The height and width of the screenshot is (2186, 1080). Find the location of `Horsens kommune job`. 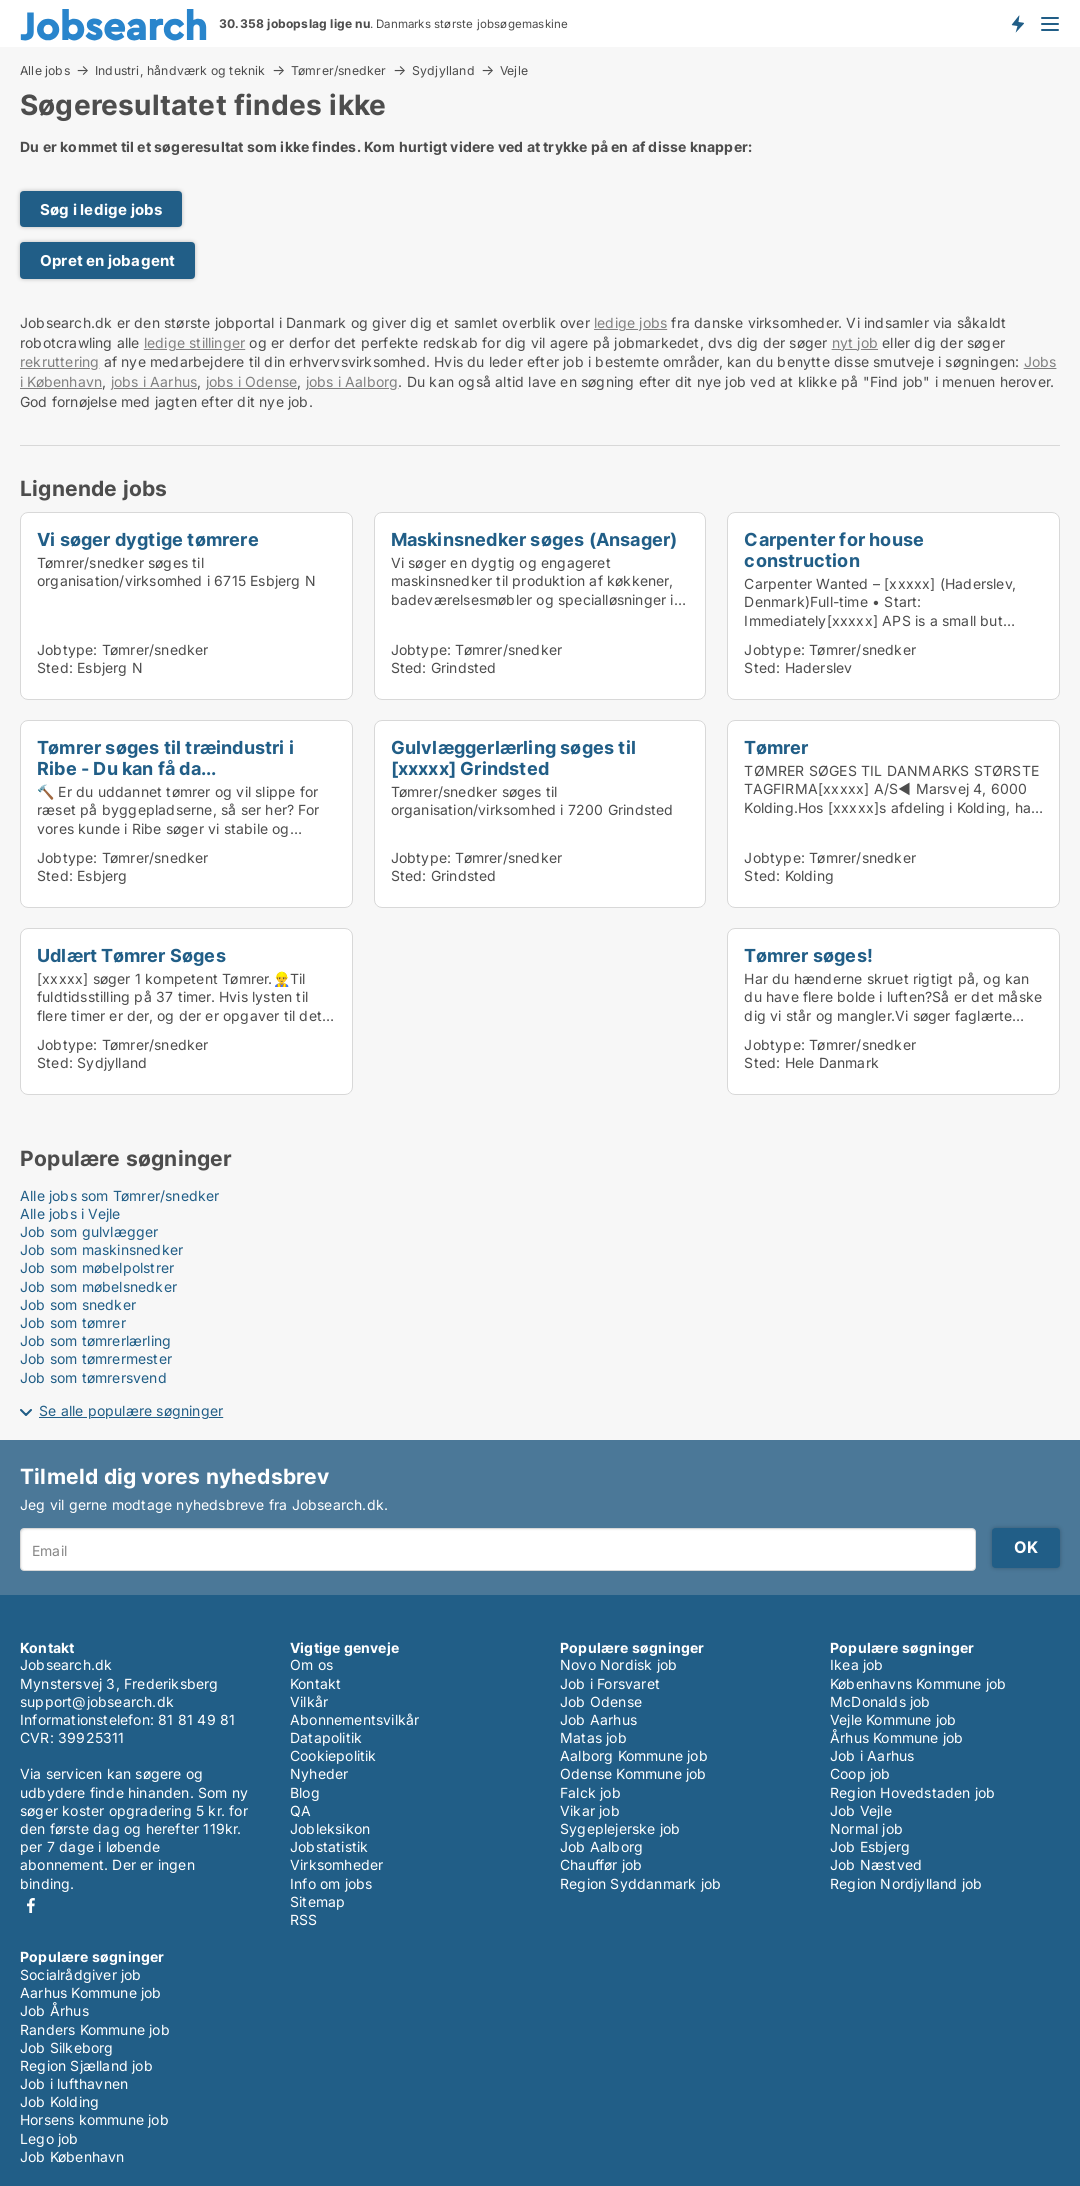

Horsens kommune job is located at coordinates (94, 2119).